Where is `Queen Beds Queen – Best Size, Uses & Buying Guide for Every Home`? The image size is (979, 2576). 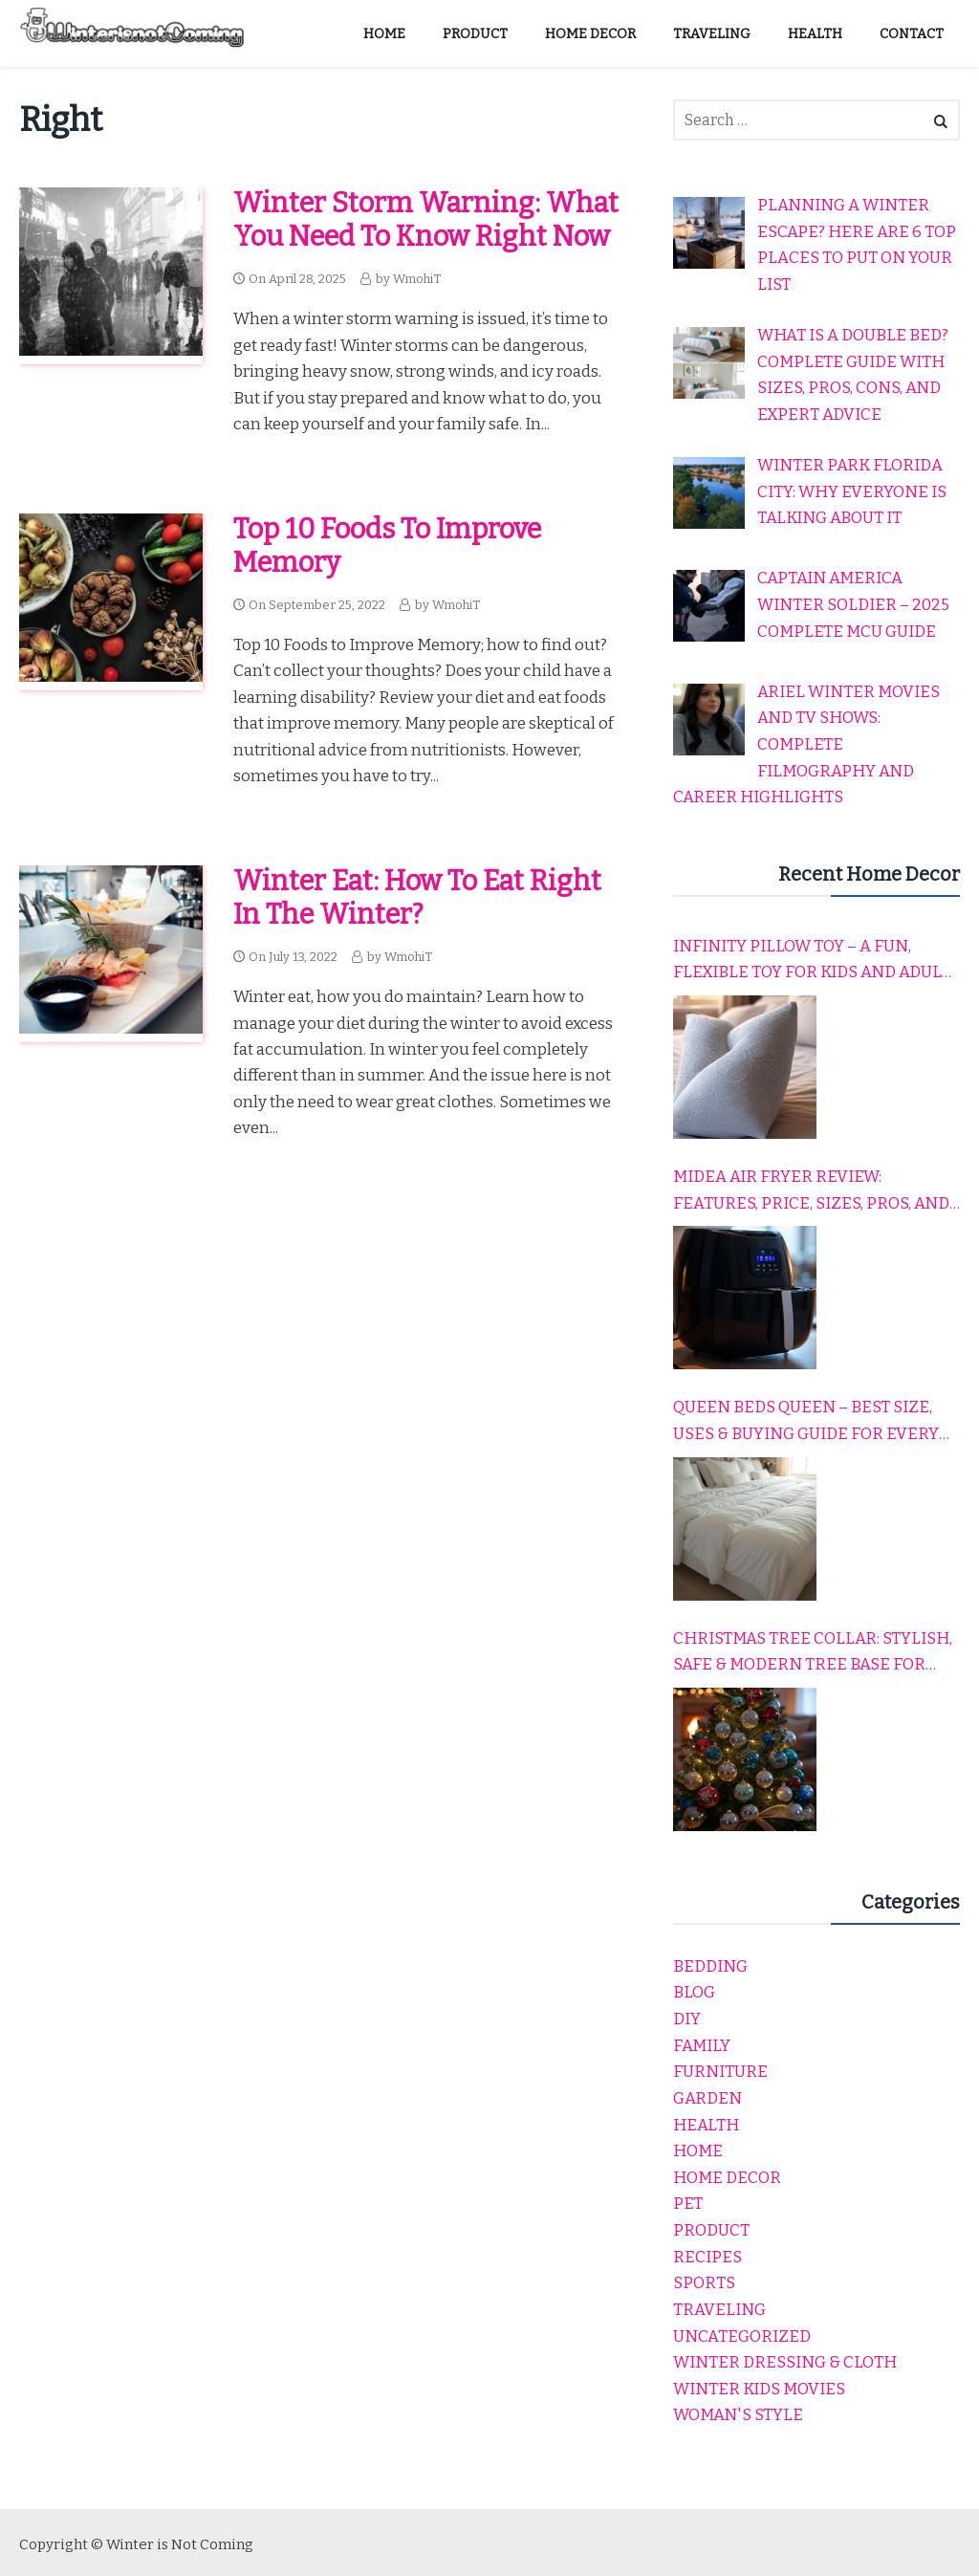 Queen Beds Queen – Best Size, Uses & Buying Guide for Every Home is located at coordinates (806, 1422).